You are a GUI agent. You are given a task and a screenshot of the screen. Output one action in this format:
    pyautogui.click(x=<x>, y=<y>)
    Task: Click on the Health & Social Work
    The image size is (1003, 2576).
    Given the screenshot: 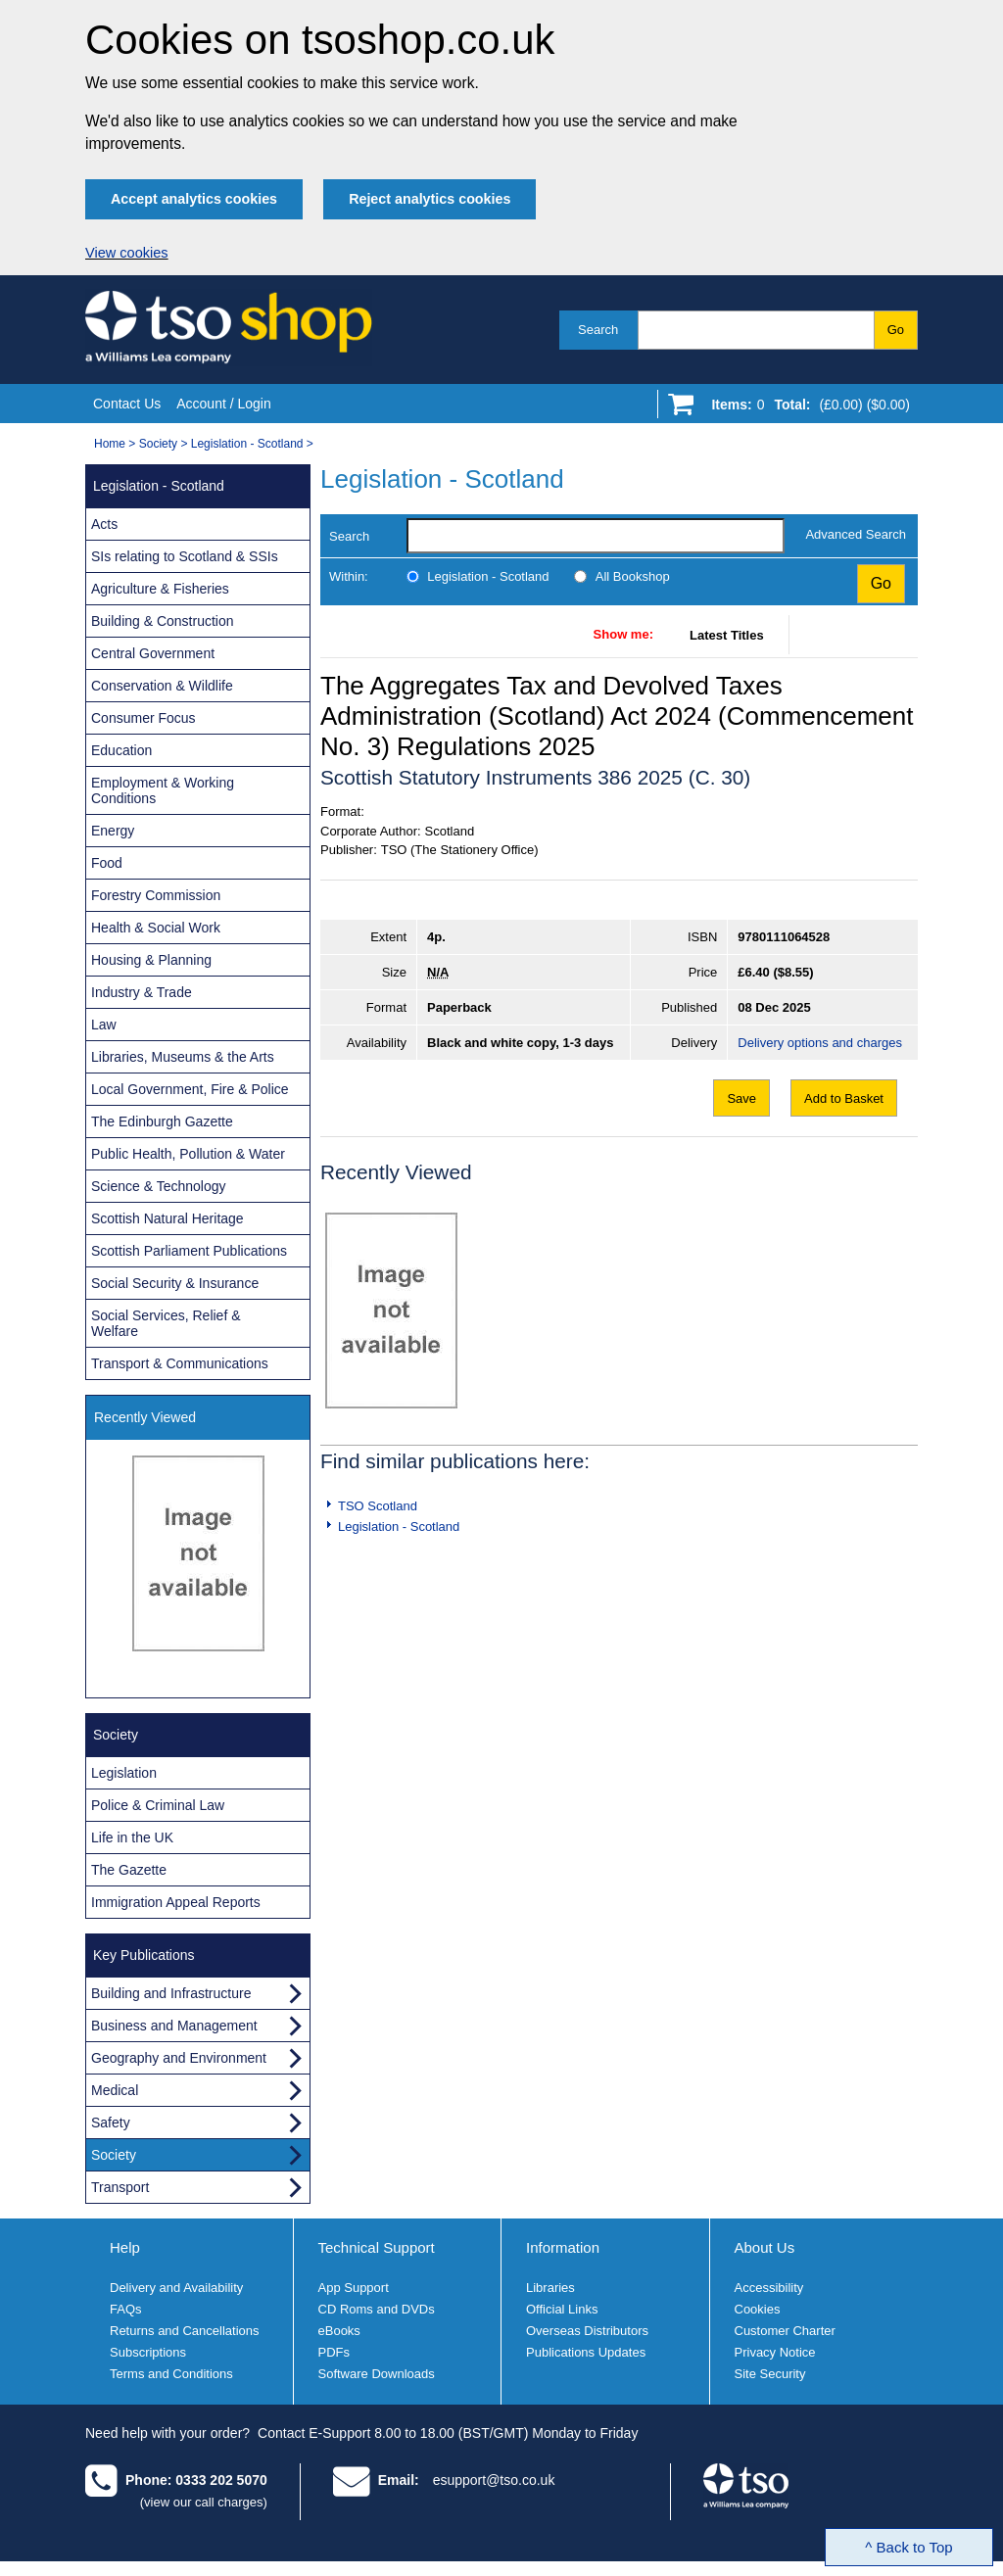 What is the action you would take?
    pyautogui.click(x=155, y=927)
    